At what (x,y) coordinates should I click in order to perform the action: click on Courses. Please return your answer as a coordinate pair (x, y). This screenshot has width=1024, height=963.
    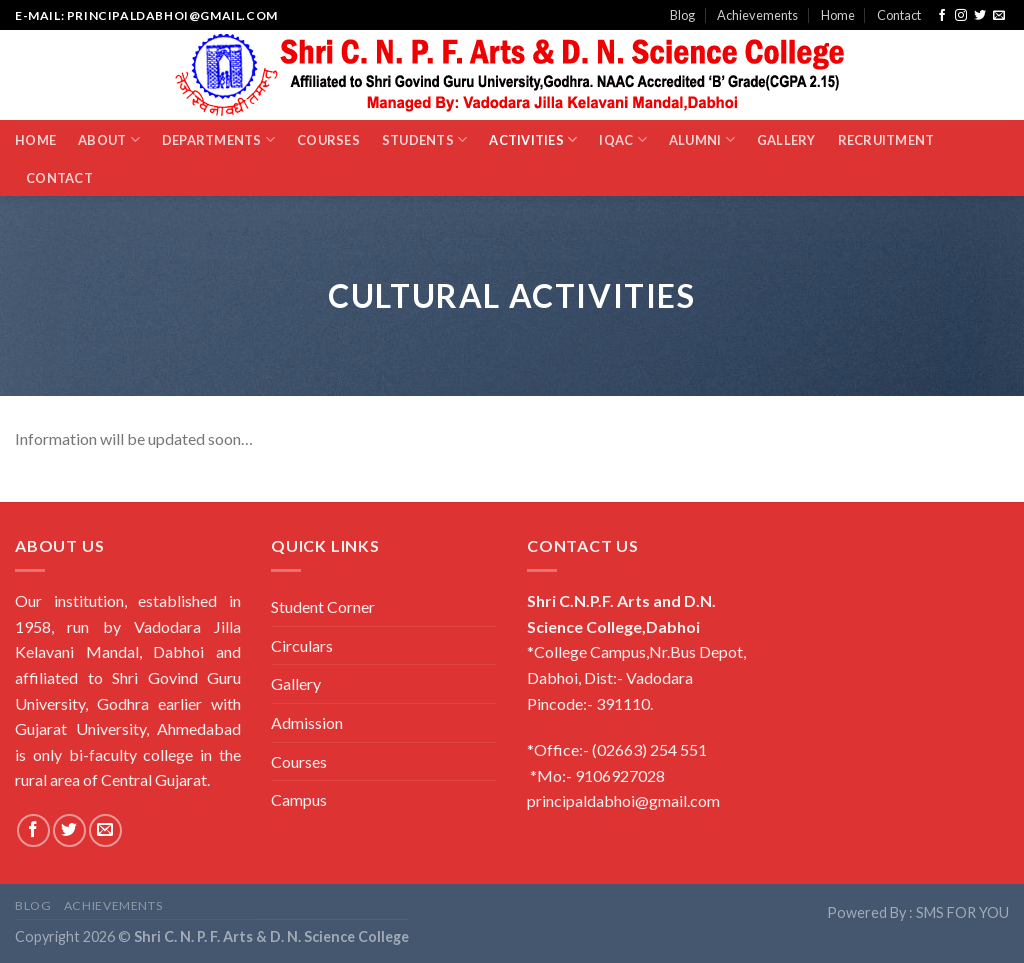
    Looking at the image, I should click on (328, 140).